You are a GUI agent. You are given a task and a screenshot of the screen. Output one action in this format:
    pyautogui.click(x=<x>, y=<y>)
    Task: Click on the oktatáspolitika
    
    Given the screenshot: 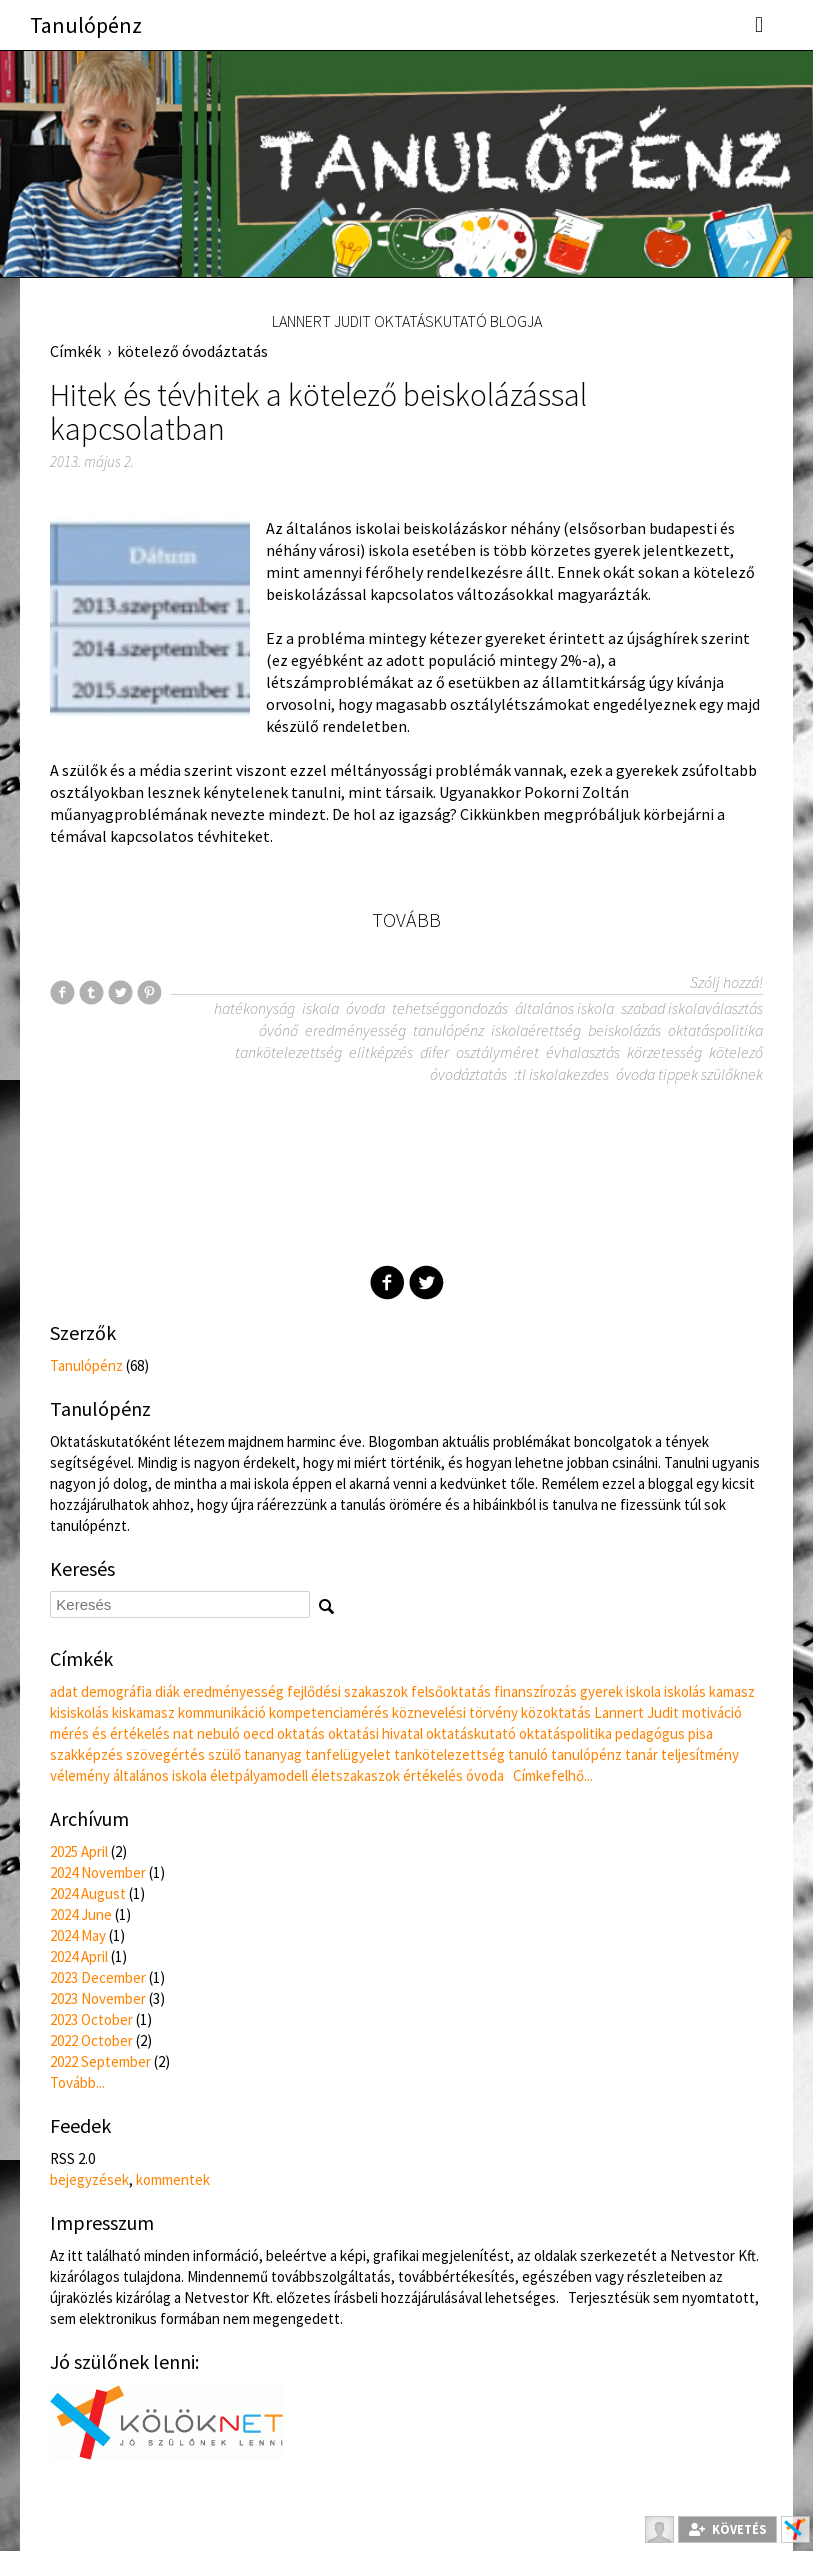 What is the action you would take?
    pyautogui.click(x=715, y=1030)
    